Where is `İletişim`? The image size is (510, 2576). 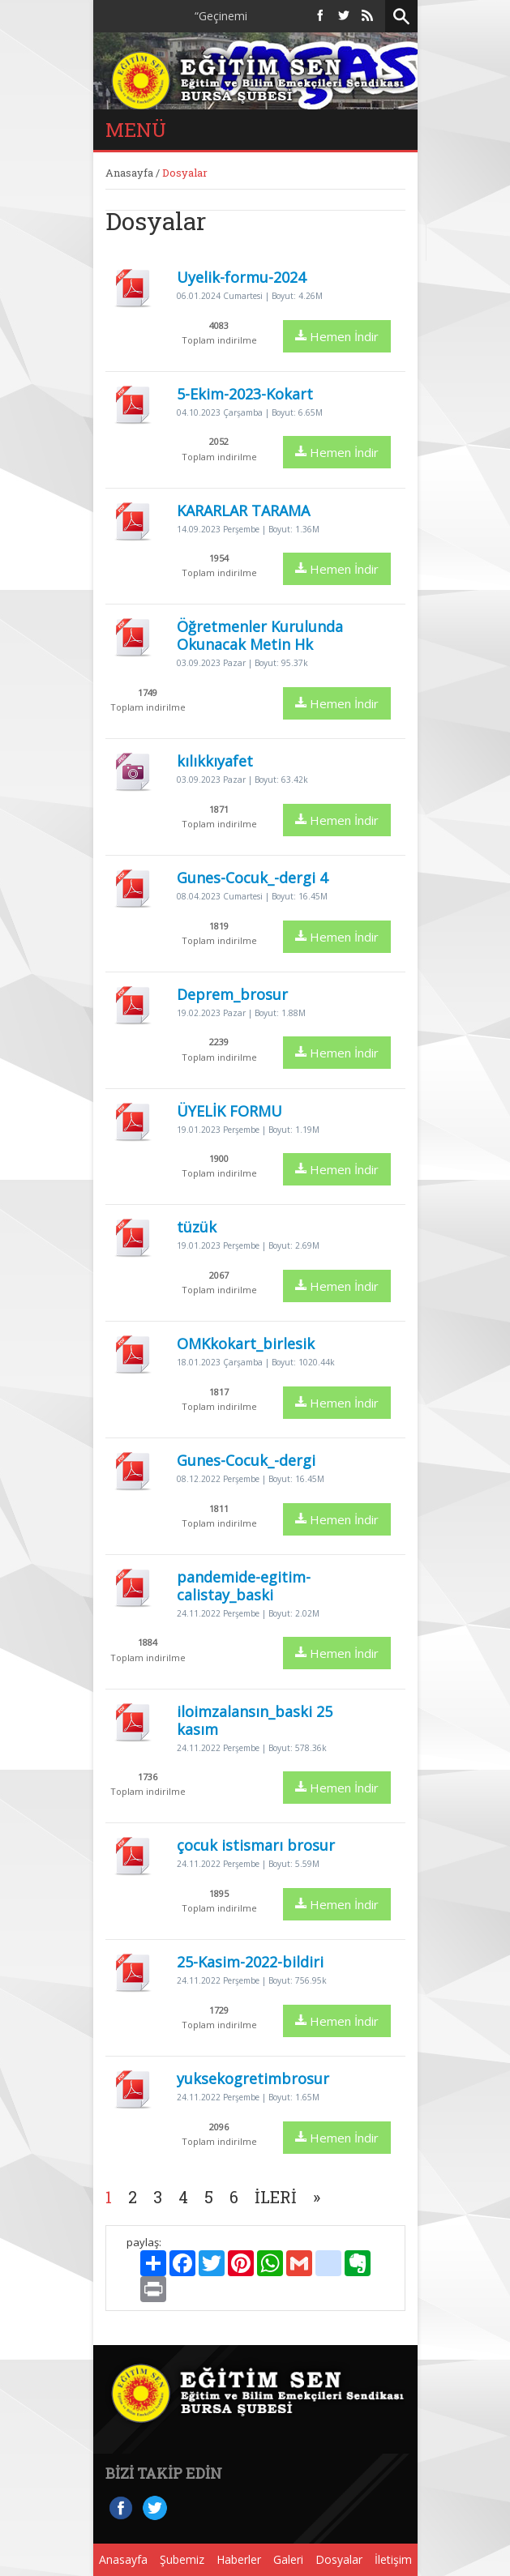 İletişim is located at coordinates (393, 2559).